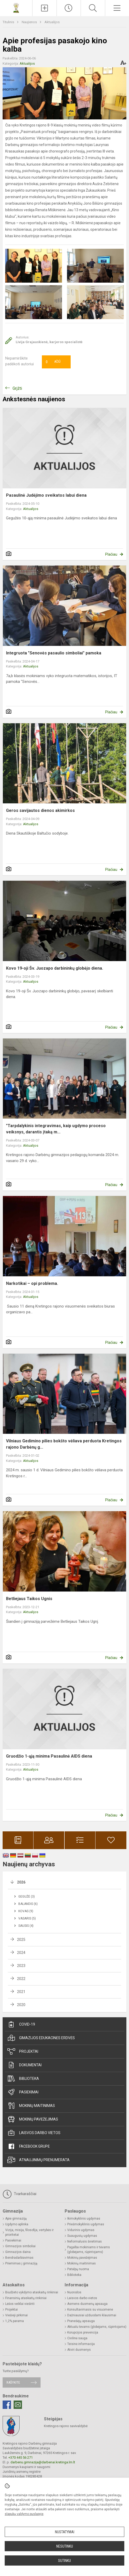 The width and height of the screenshot is (129, 2576). I want to click on Gimnazijos daina, so click(18, 2252).